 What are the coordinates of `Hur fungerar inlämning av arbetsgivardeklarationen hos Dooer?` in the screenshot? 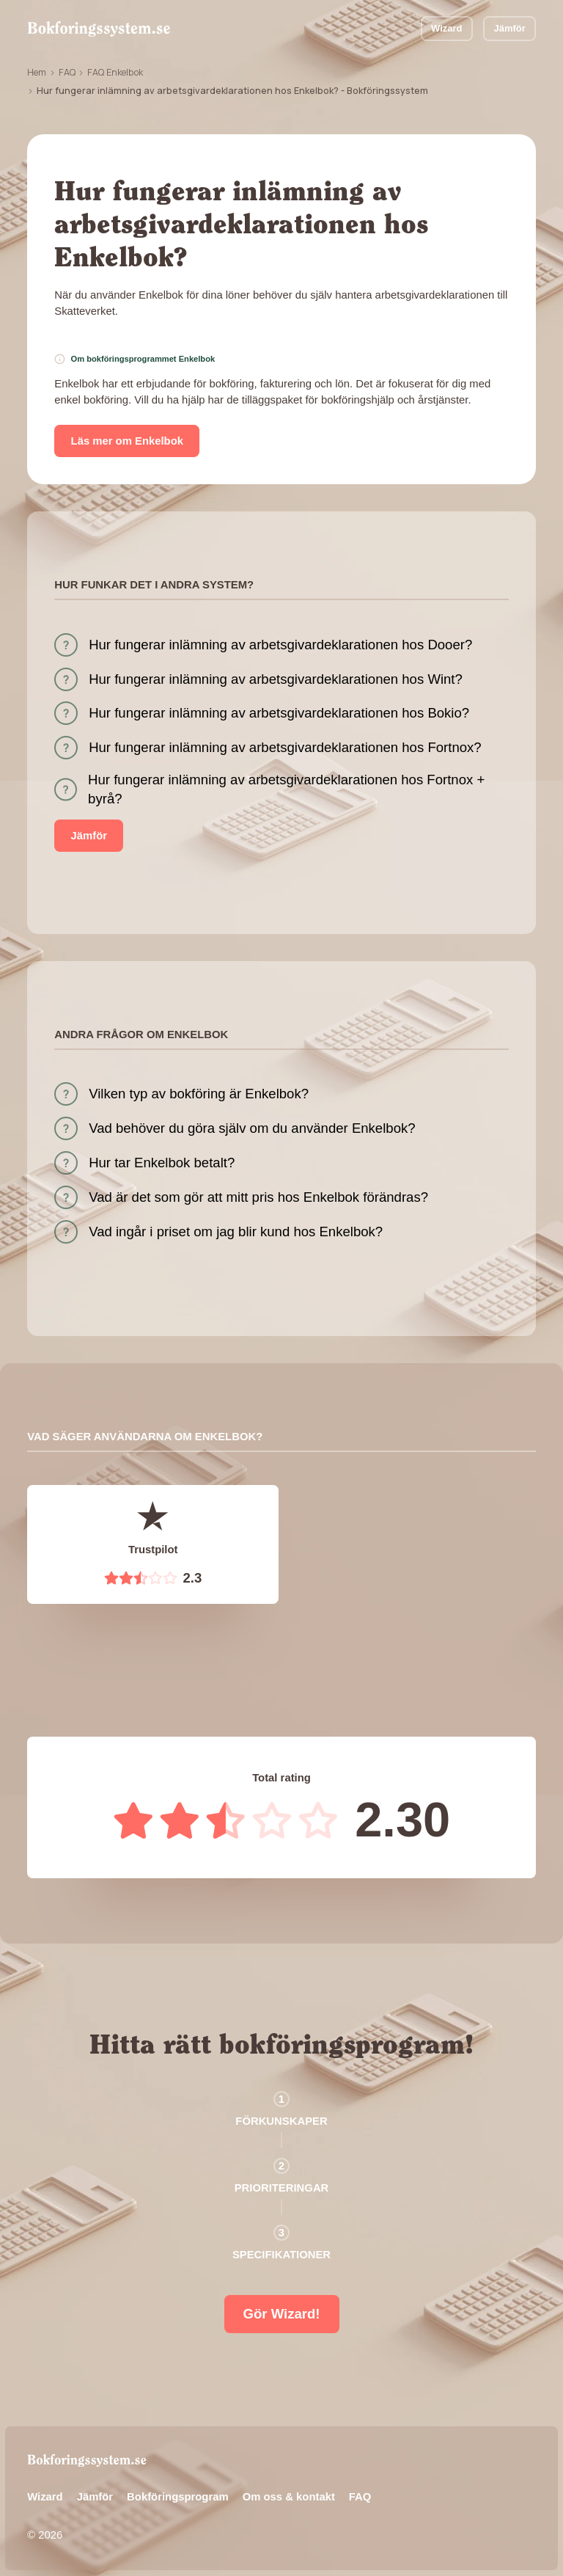 It's located at (280, 644).